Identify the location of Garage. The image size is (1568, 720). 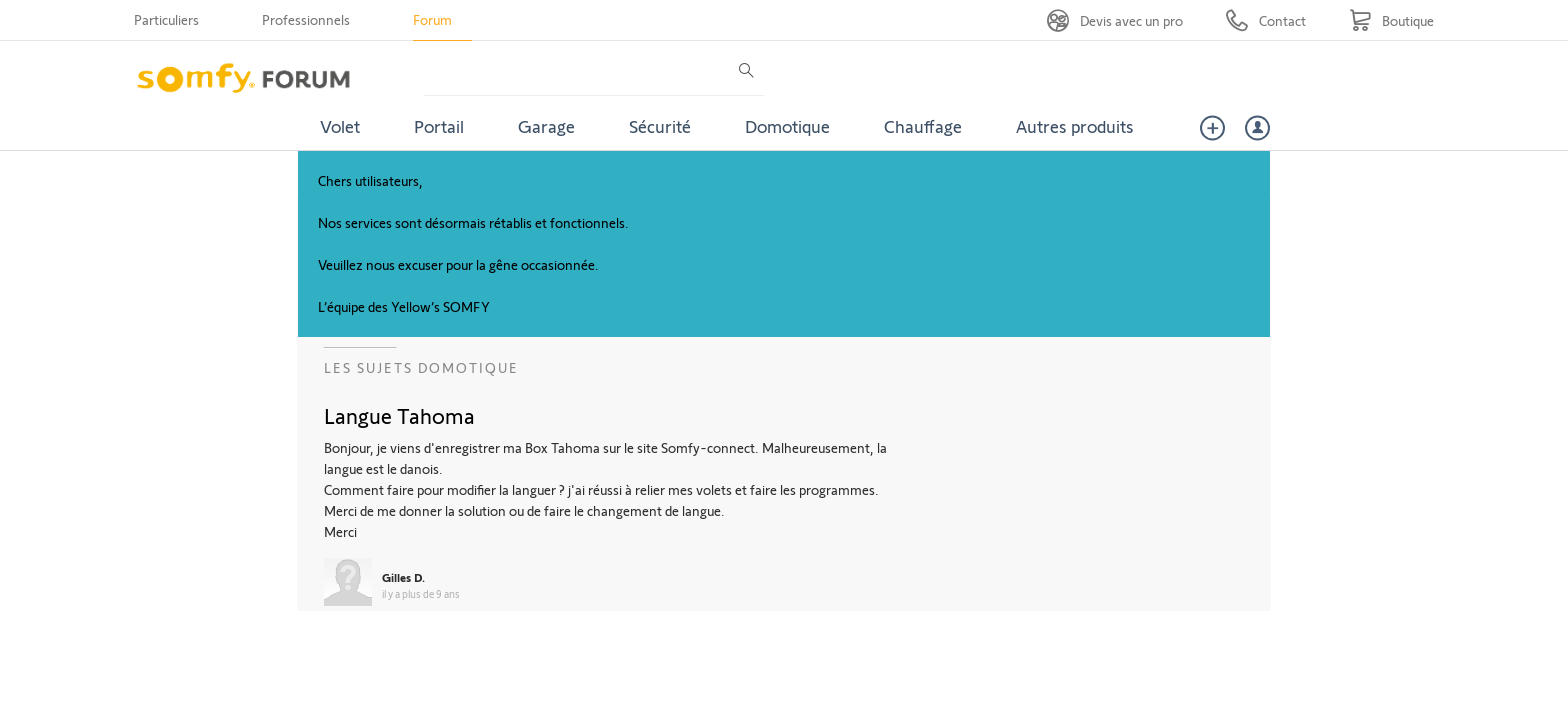
(546, 126).